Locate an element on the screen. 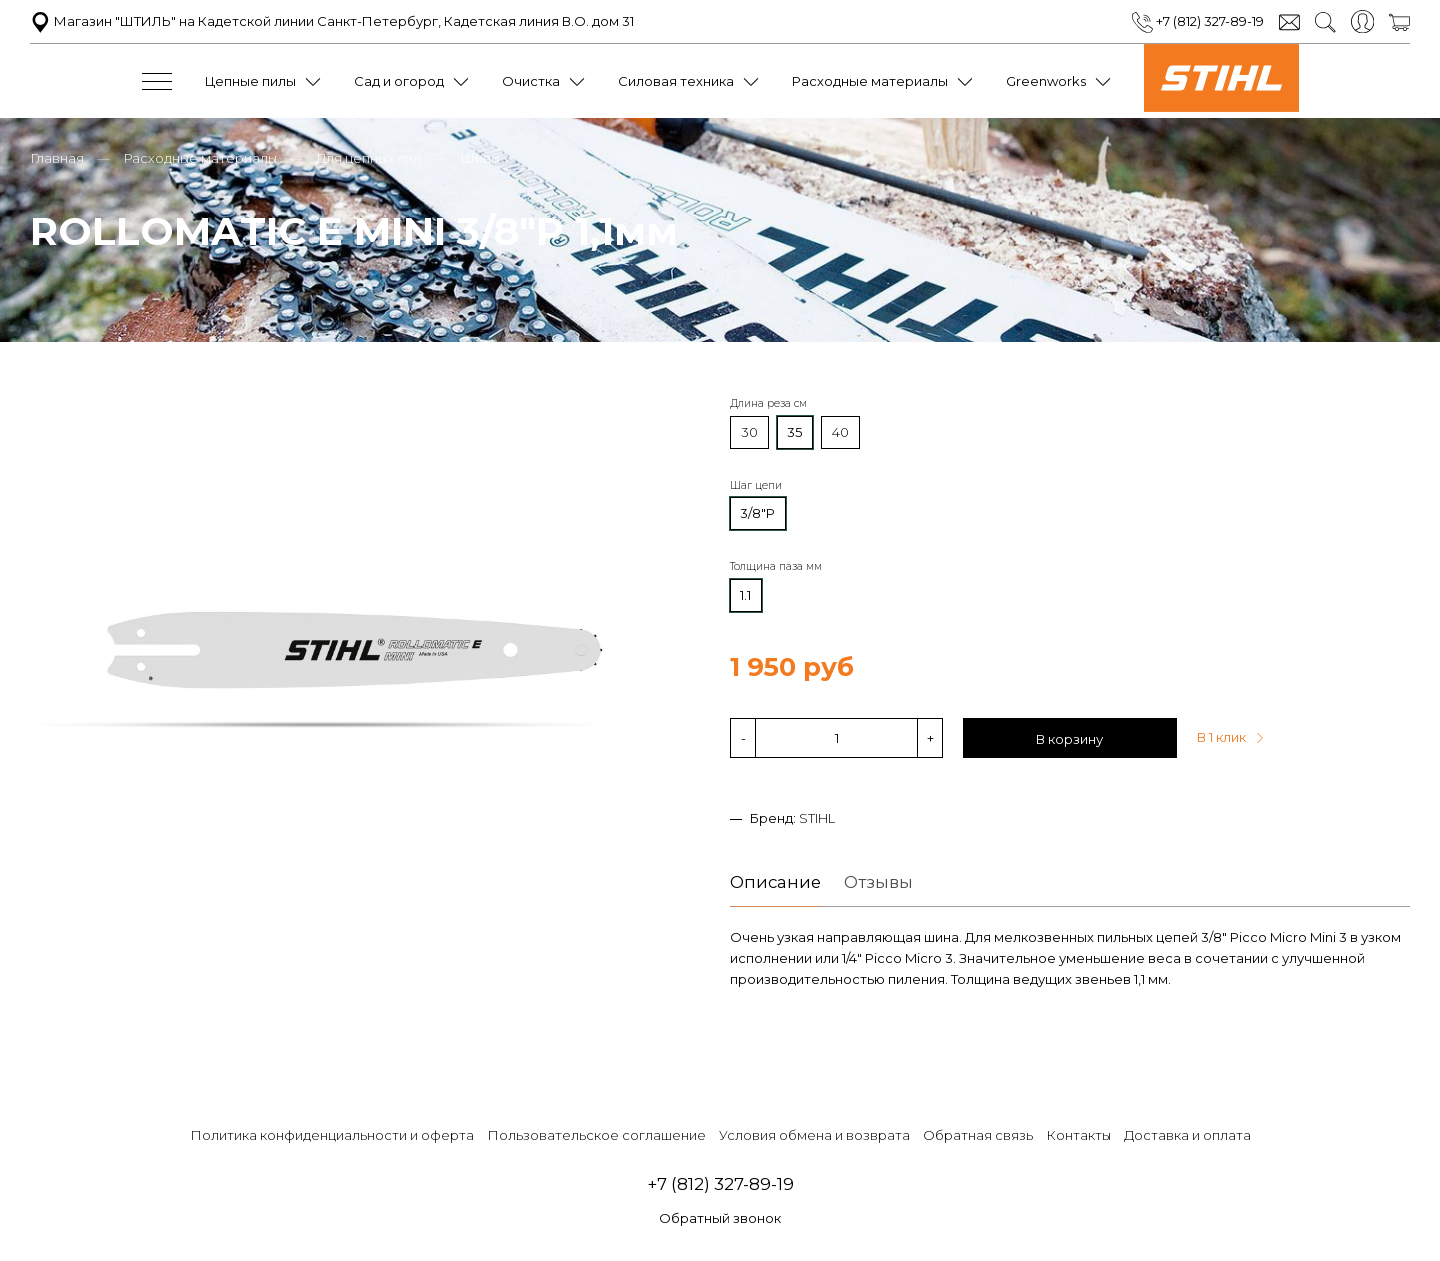 This screenshot has height=1261, width=1440. Очистка is located at coordinates (531, 81).